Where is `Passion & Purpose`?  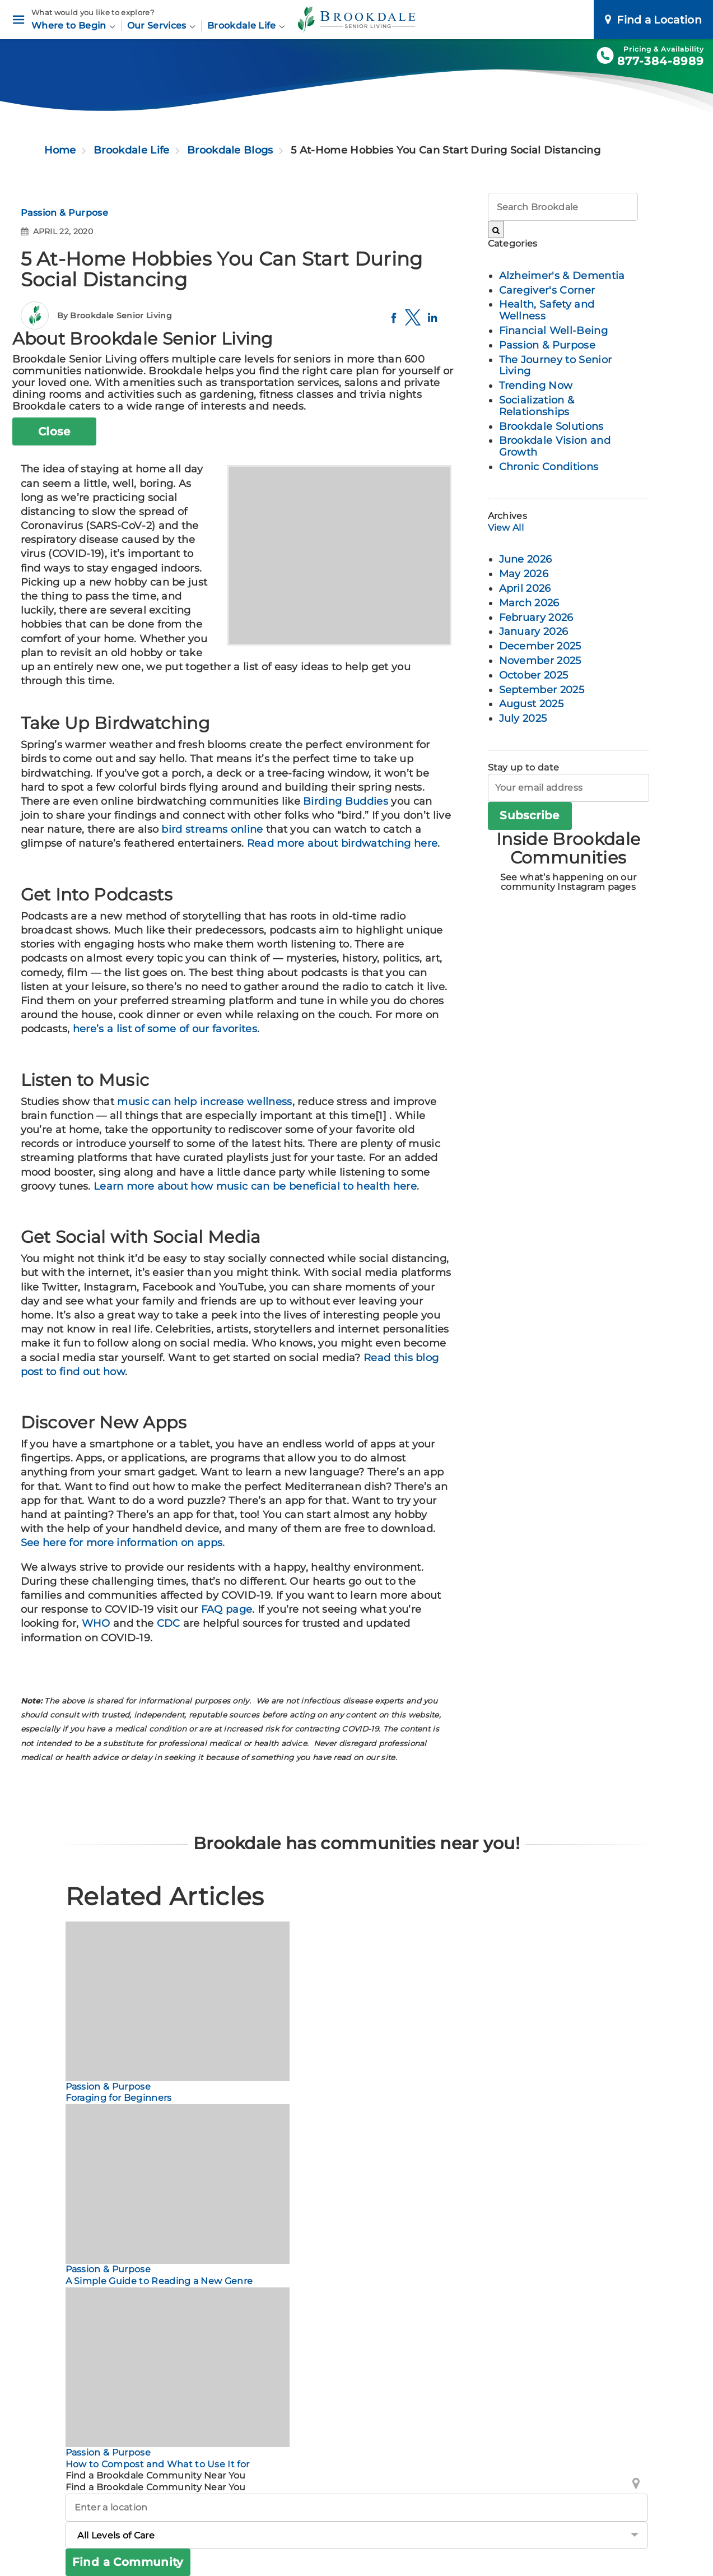
Passion & Purpose is located at coordinates (64, 212).